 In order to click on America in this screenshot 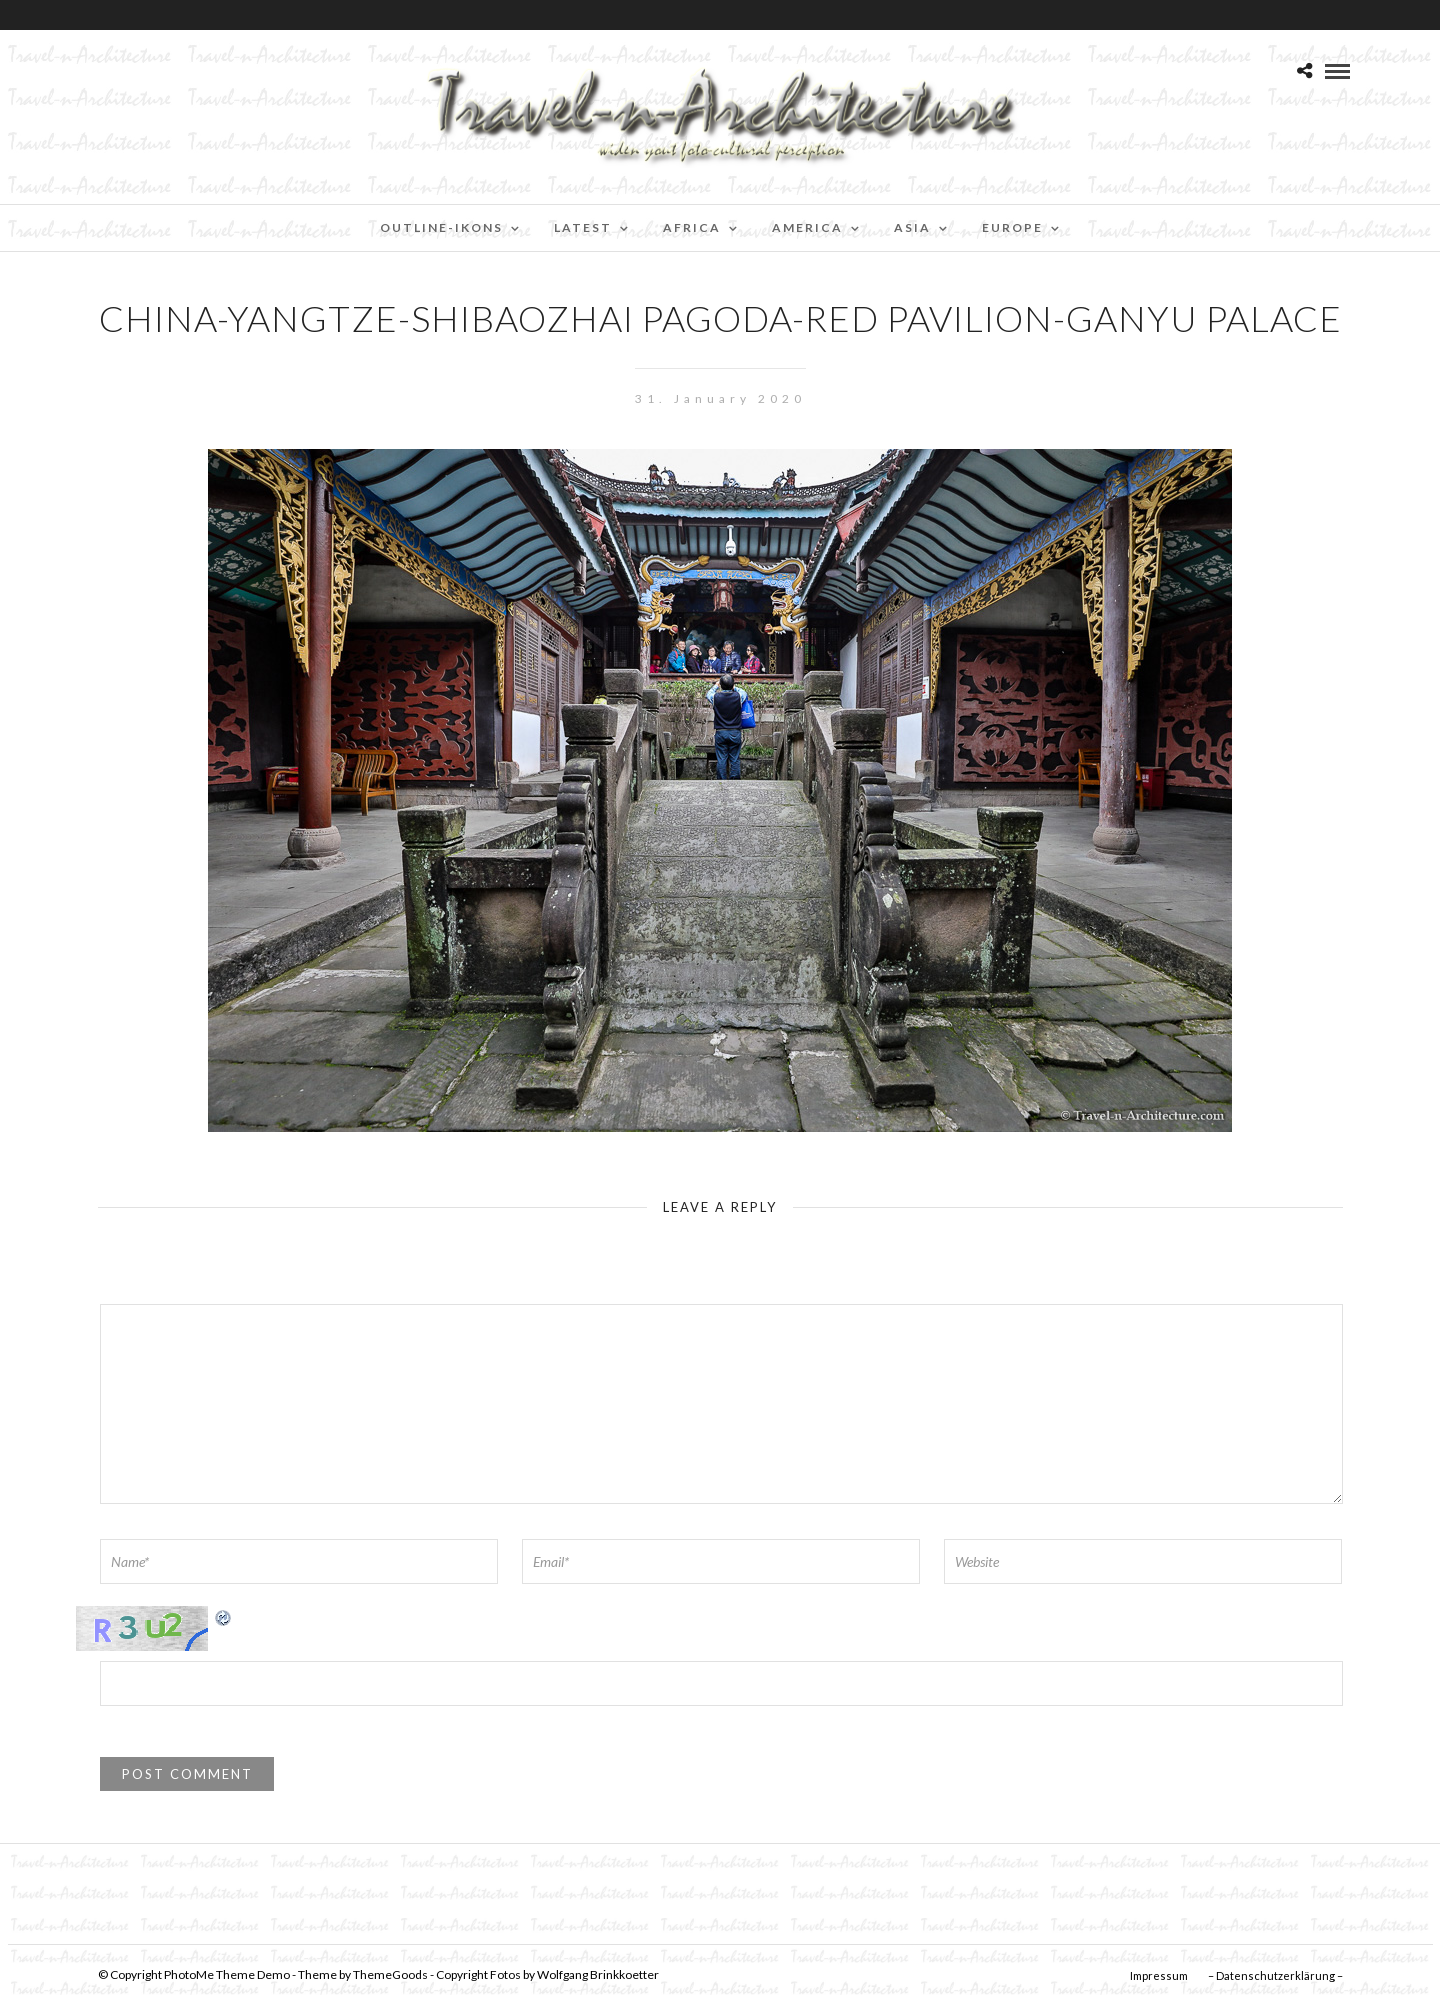, I will do `click(807, 227)`.